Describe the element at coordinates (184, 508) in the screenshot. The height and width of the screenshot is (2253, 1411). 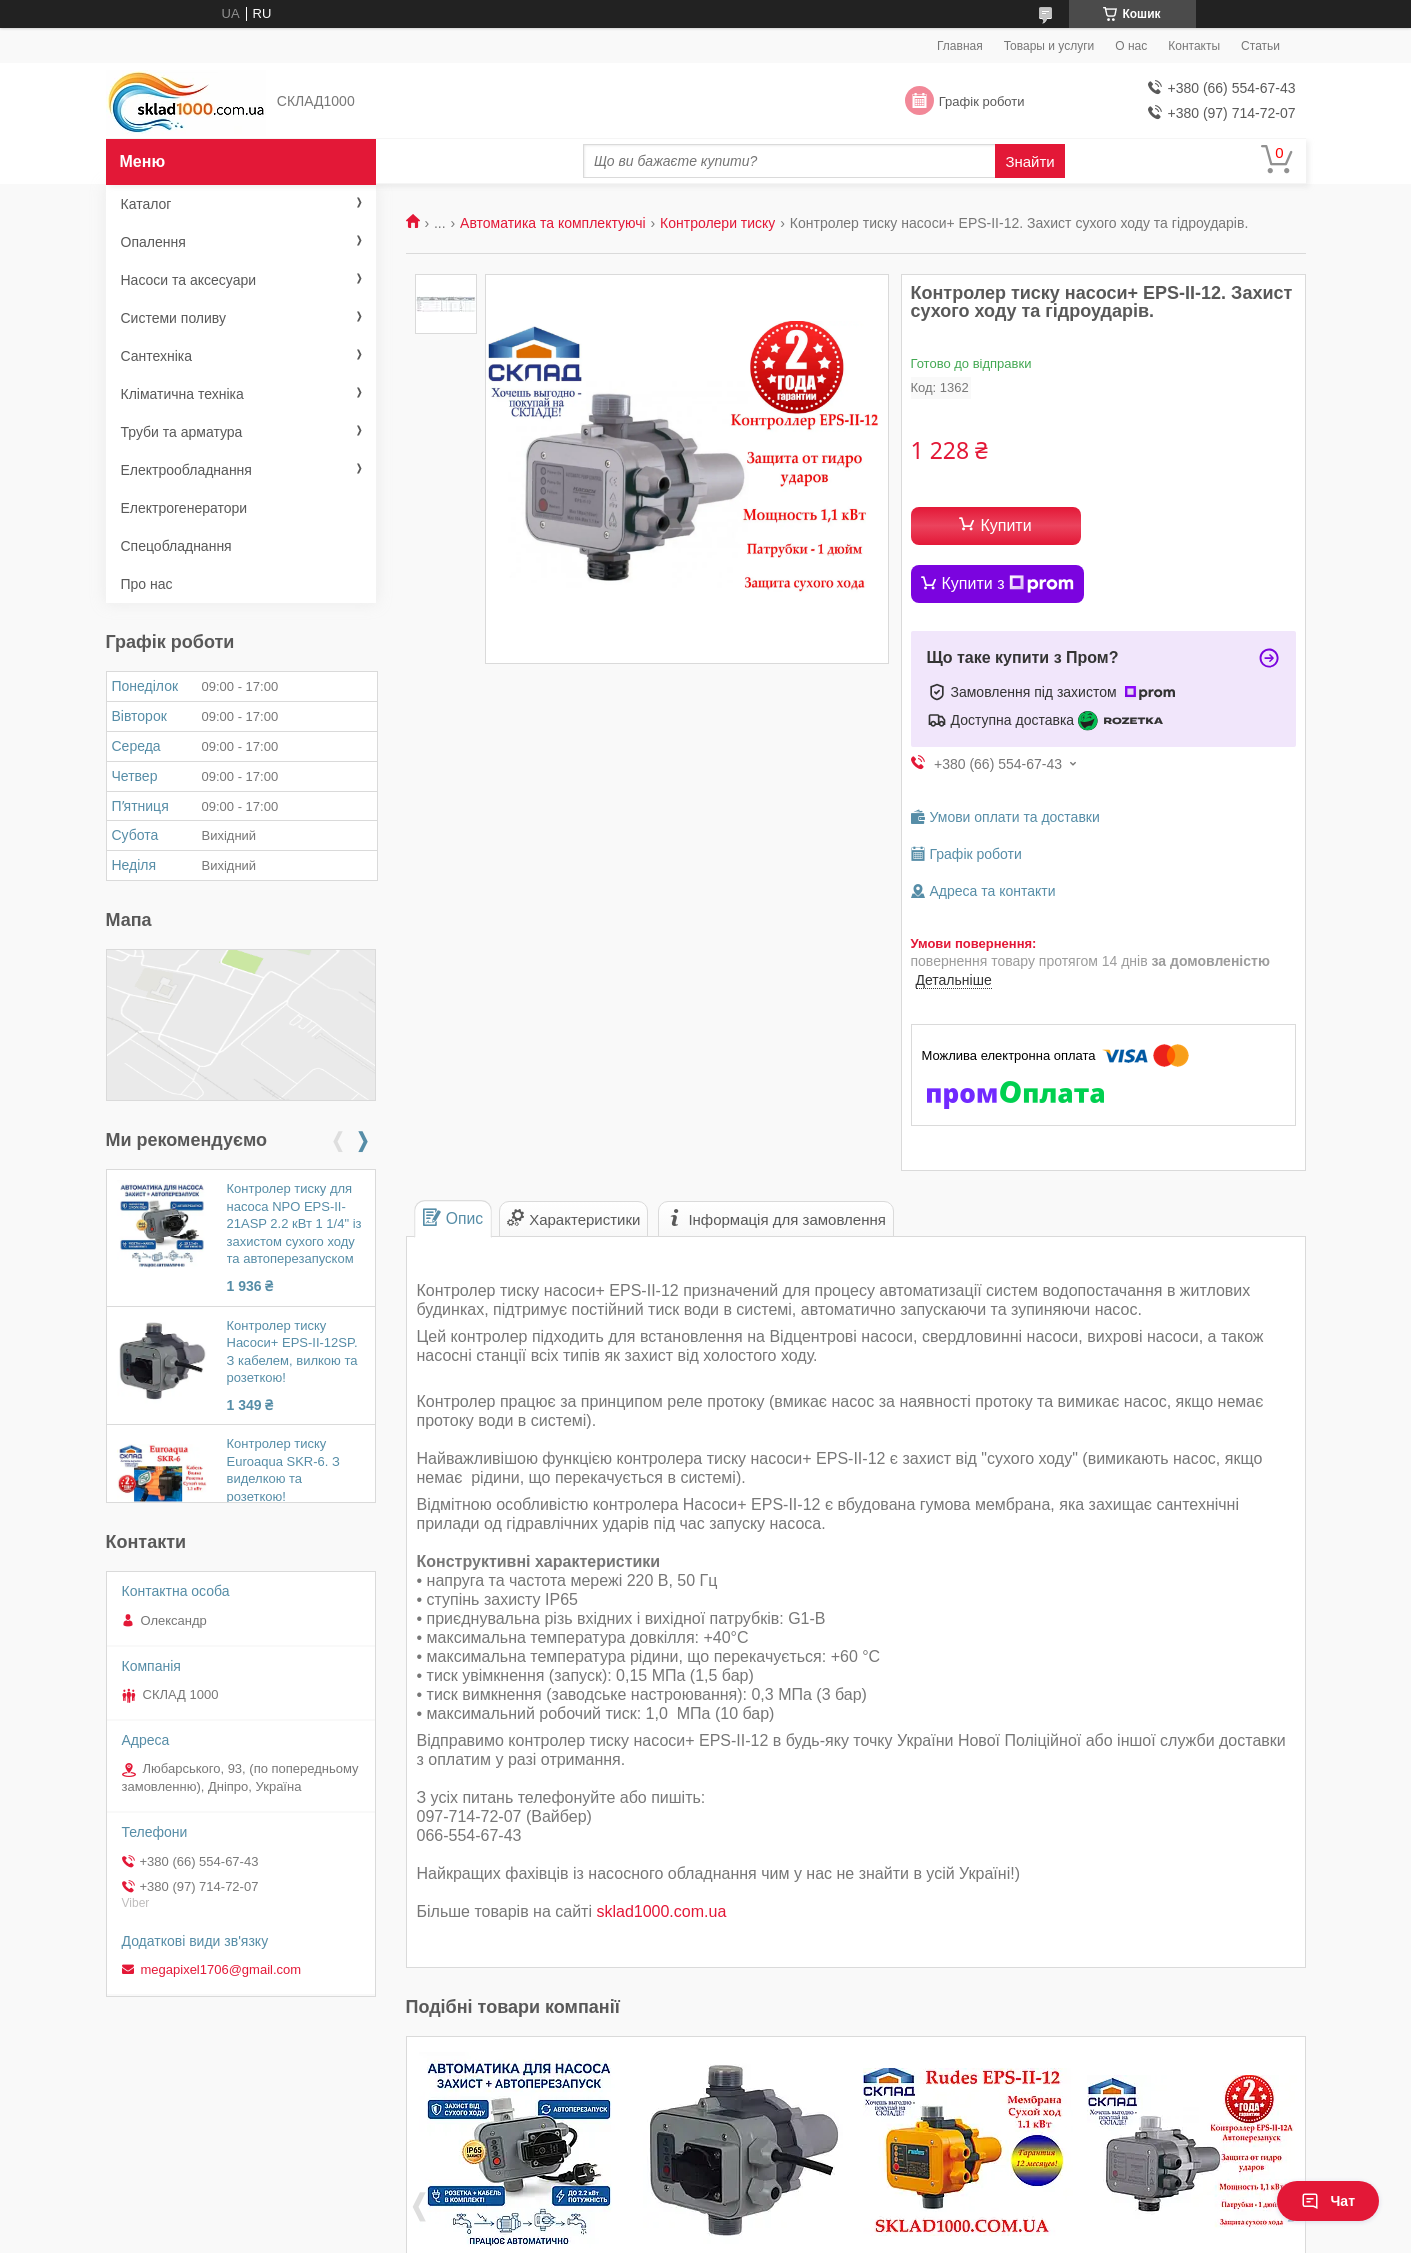
I see `Електрогенератори` at that location.